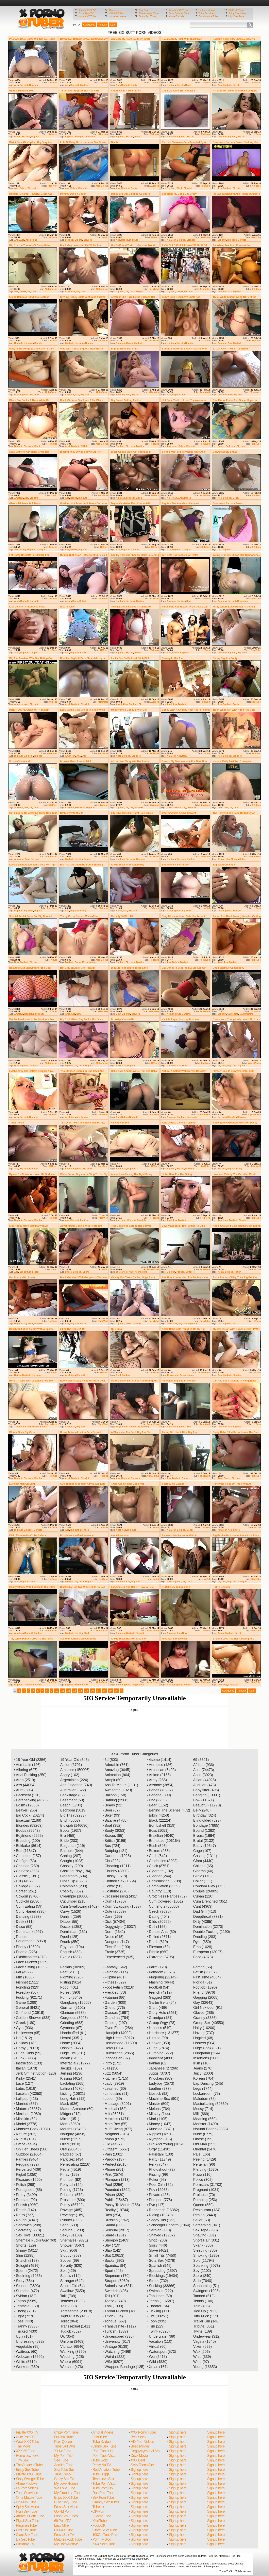 The height and width of the screenshot is (2576, 269). What do you see at coordinates (155, 2230) in the screenshot?
I see `Serbian` at bounding box center [155, 2230].